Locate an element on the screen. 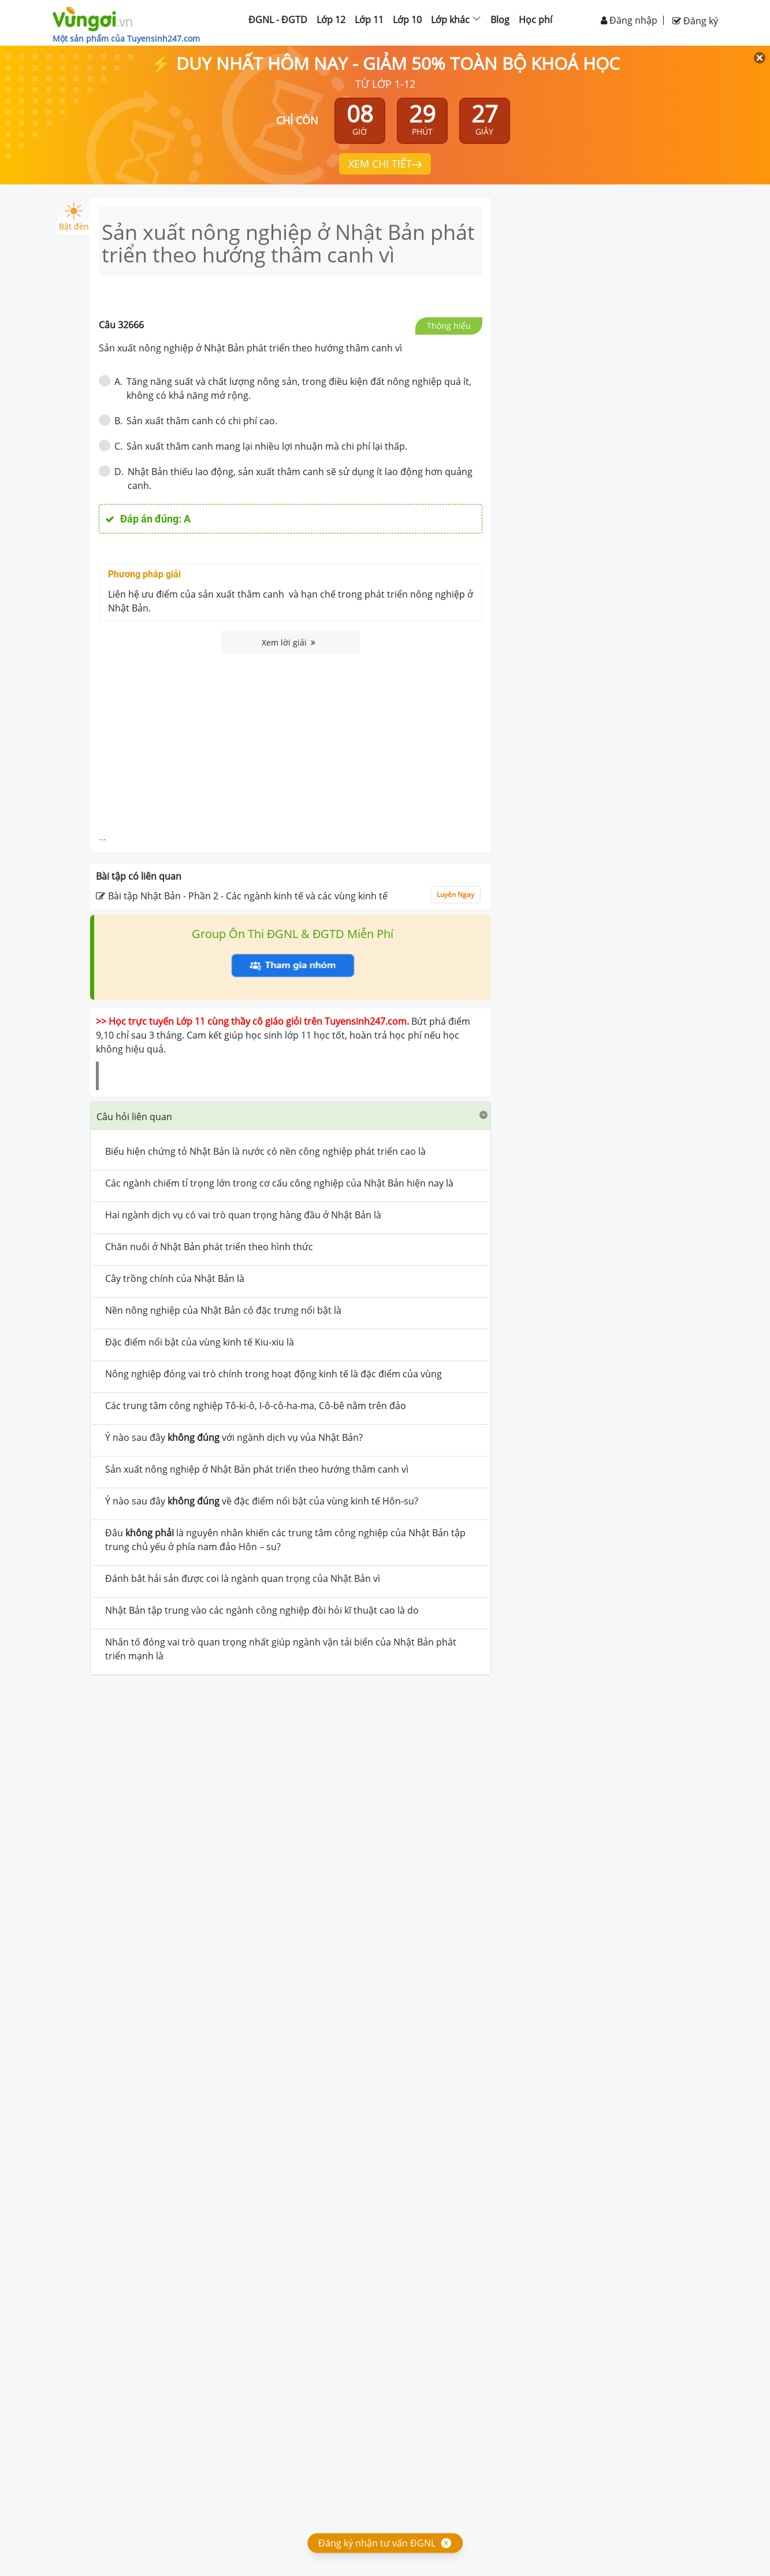 The image size is (770, 2576). Đăng ký nhận tư vấn ĐGNL is located at coordinates (377, 2543).